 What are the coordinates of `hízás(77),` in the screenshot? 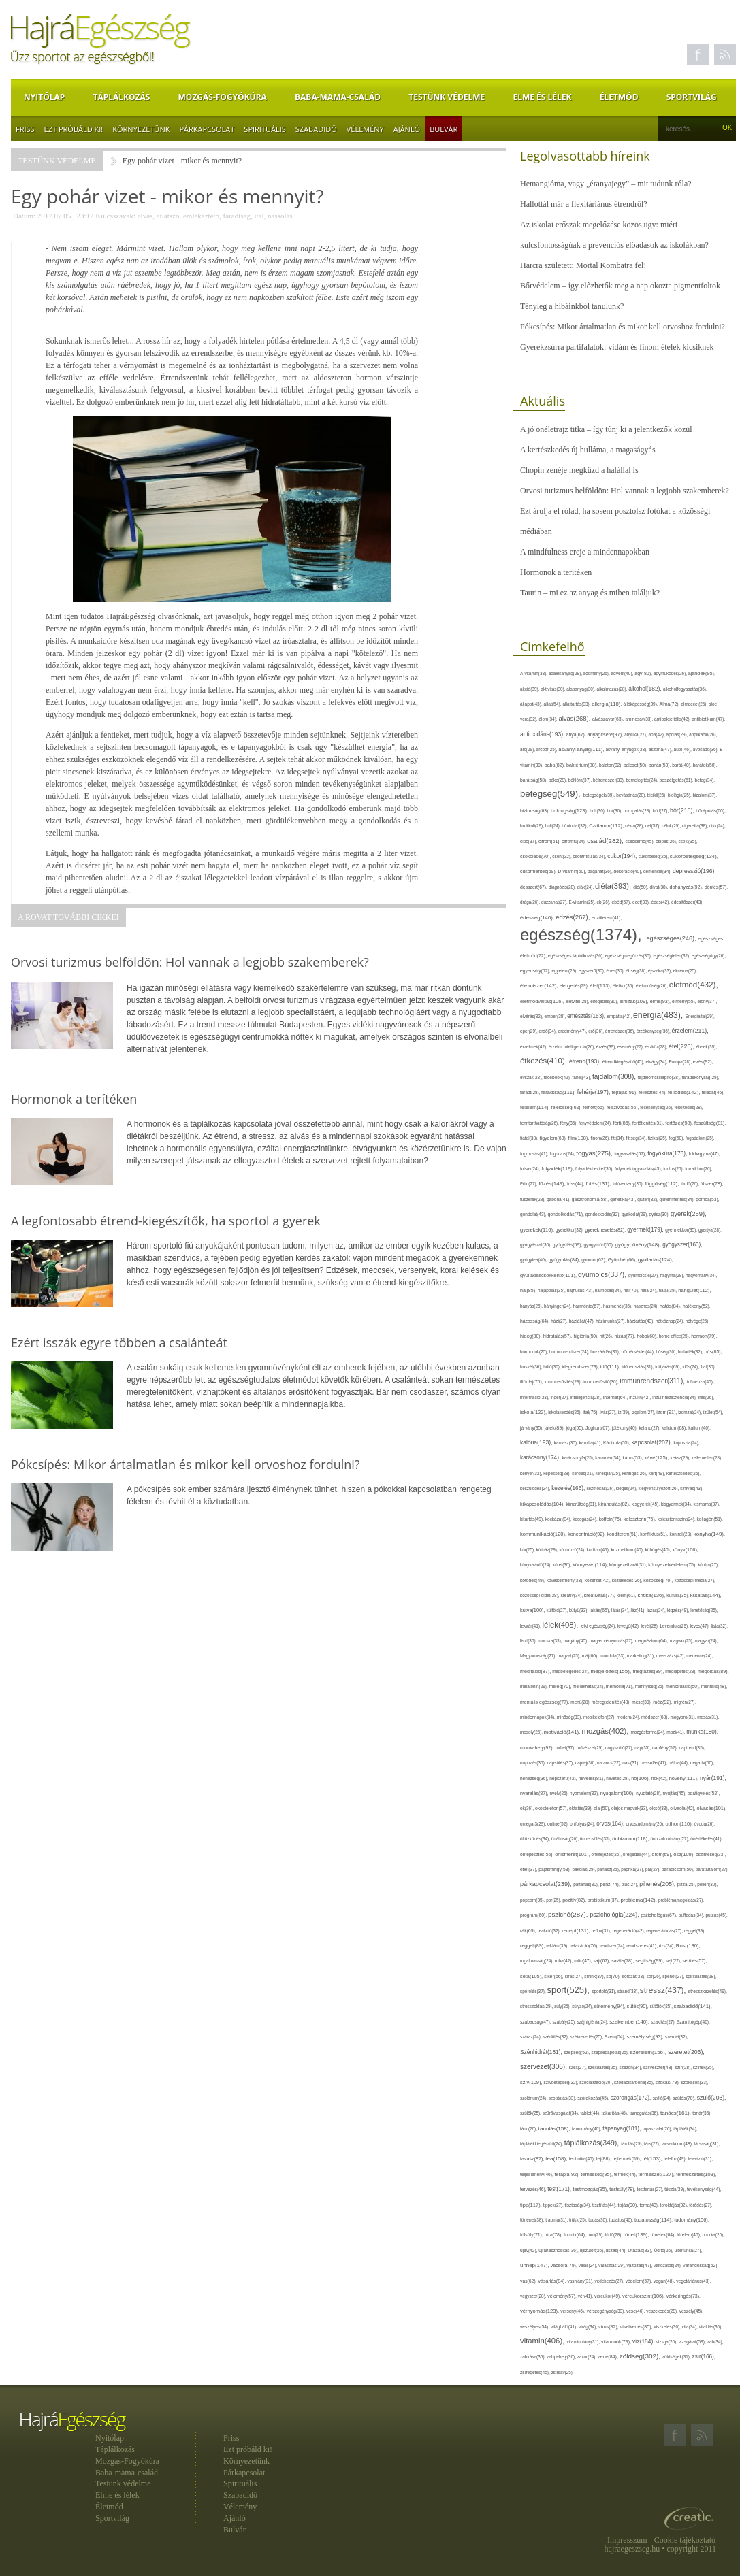 It's located at (625, 1336).